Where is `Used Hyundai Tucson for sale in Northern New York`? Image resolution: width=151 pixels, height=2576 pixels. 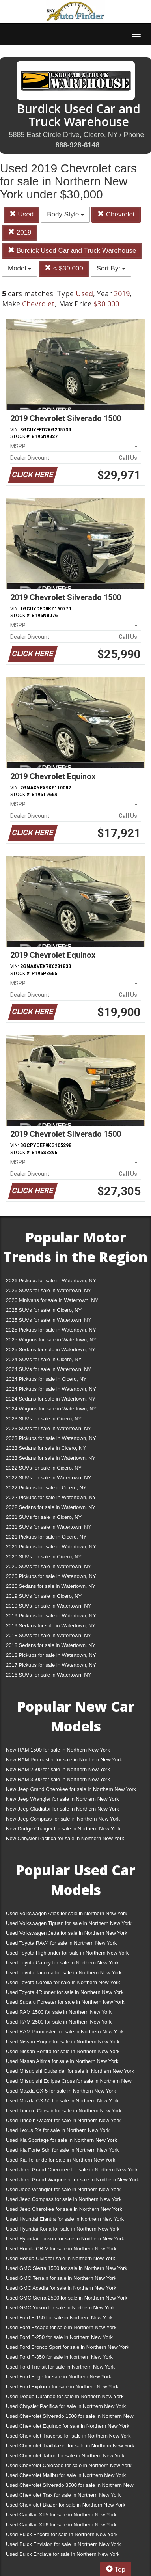
Used Hyundai Tucson for sale in Northern New York is located at coordinates (65, 2239).